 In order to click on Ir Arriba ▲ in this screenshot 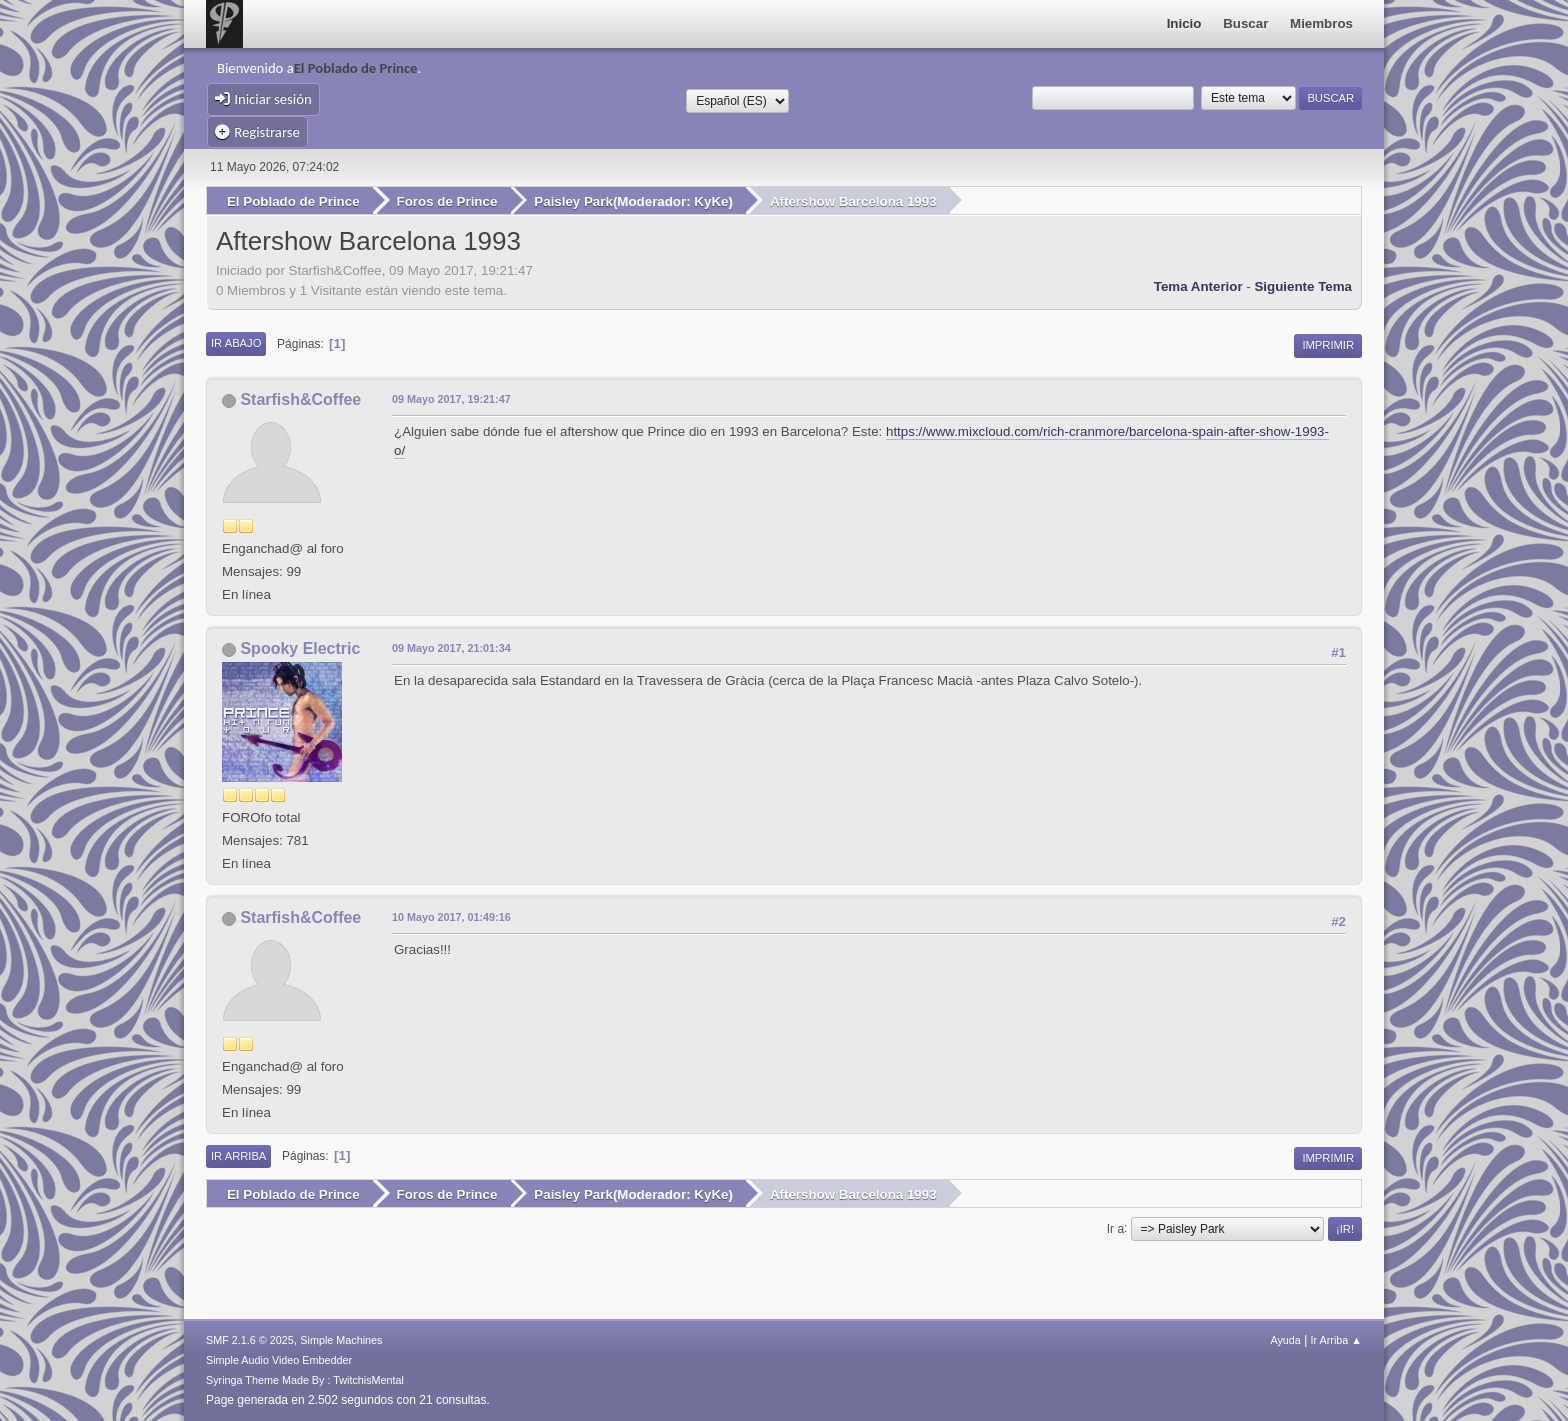, I will do `click(1336, 1340)`.